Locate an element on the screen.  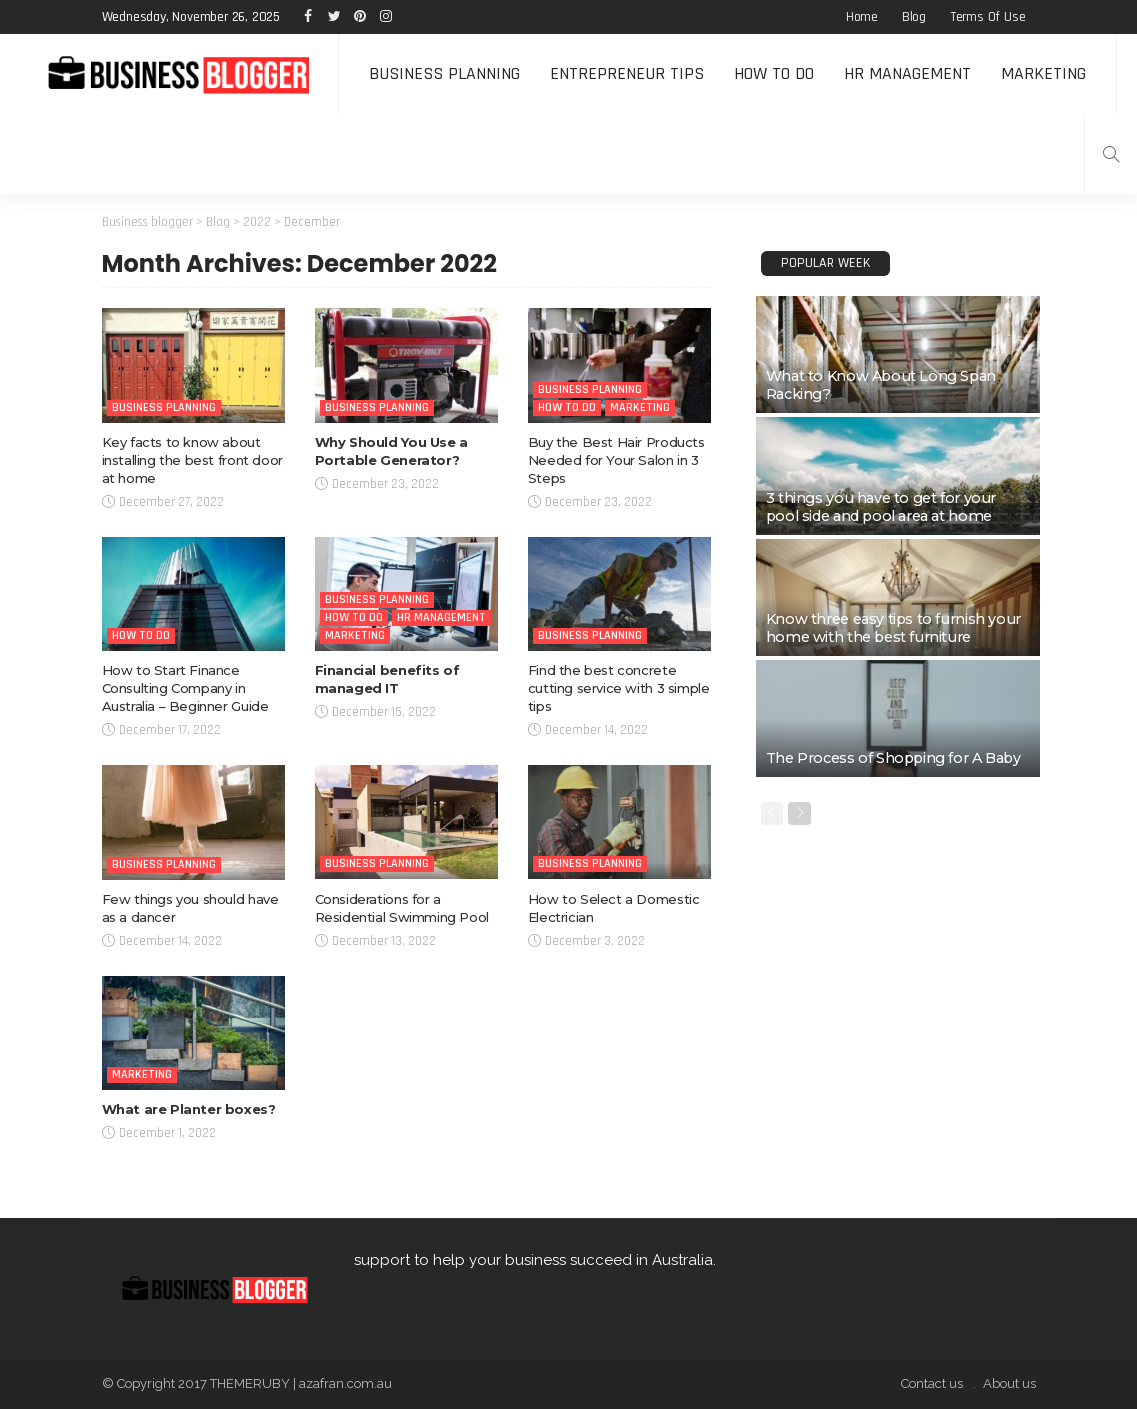
Blog is located at coordinates (914, 17).